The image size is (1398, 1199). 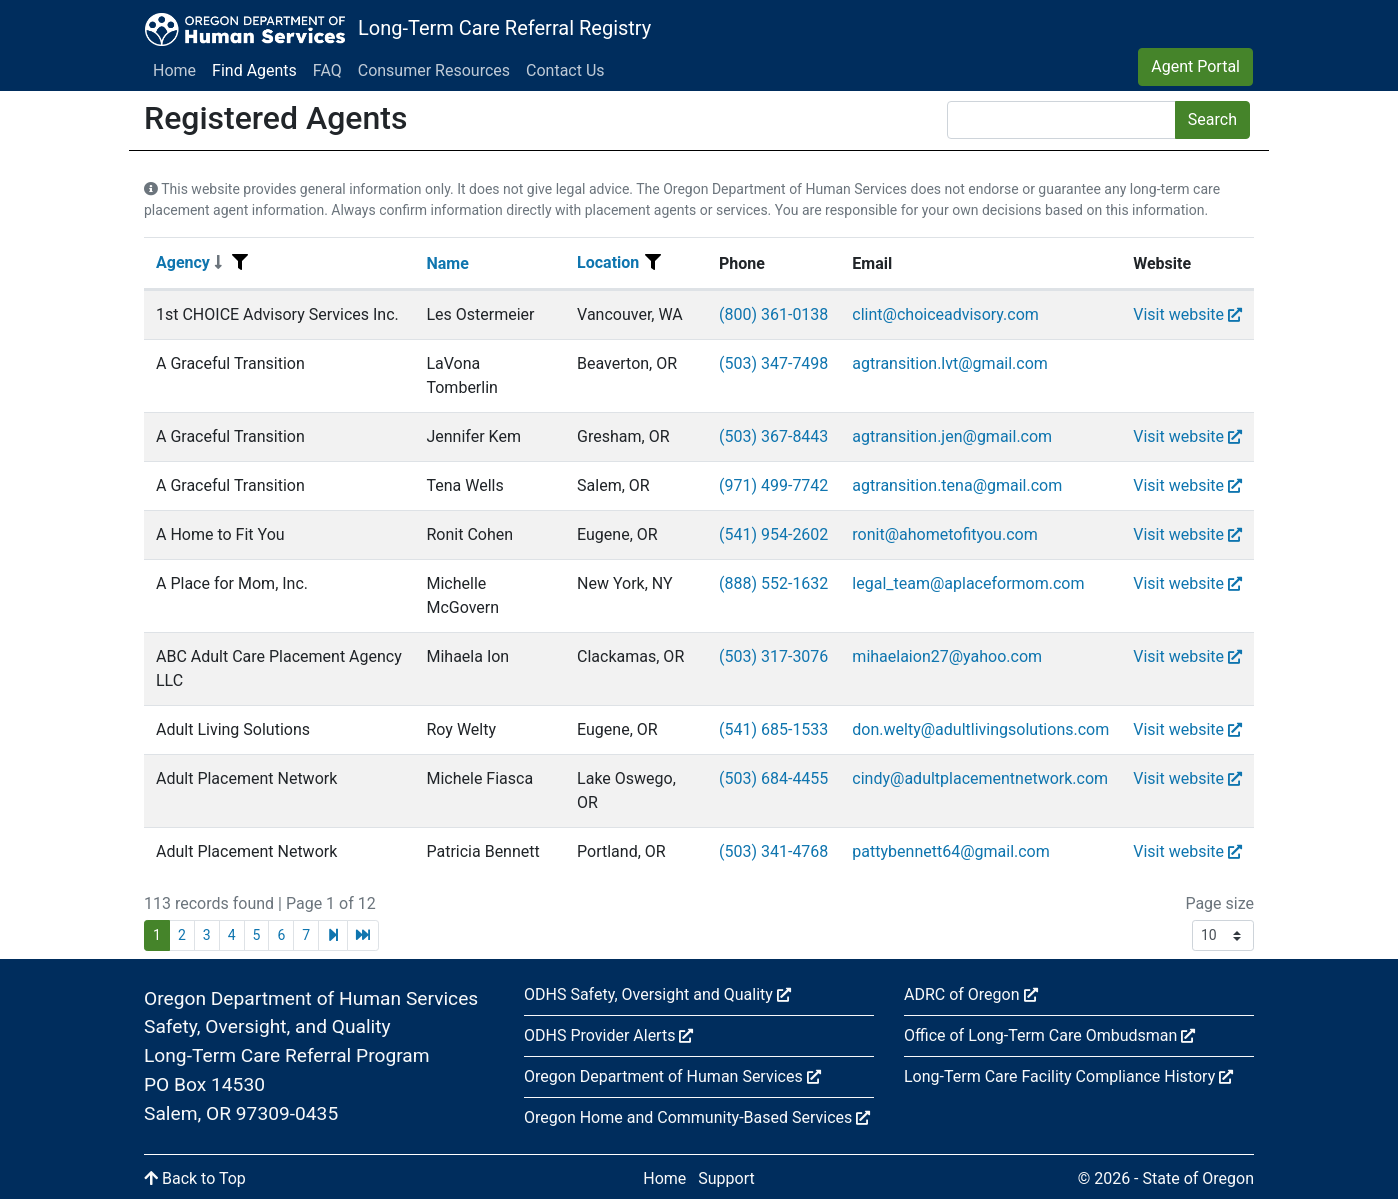 What do you see at coordinates (773, 436) in the screenshot?
I see `(503) 367-8443` at bounding box center [773, 436].